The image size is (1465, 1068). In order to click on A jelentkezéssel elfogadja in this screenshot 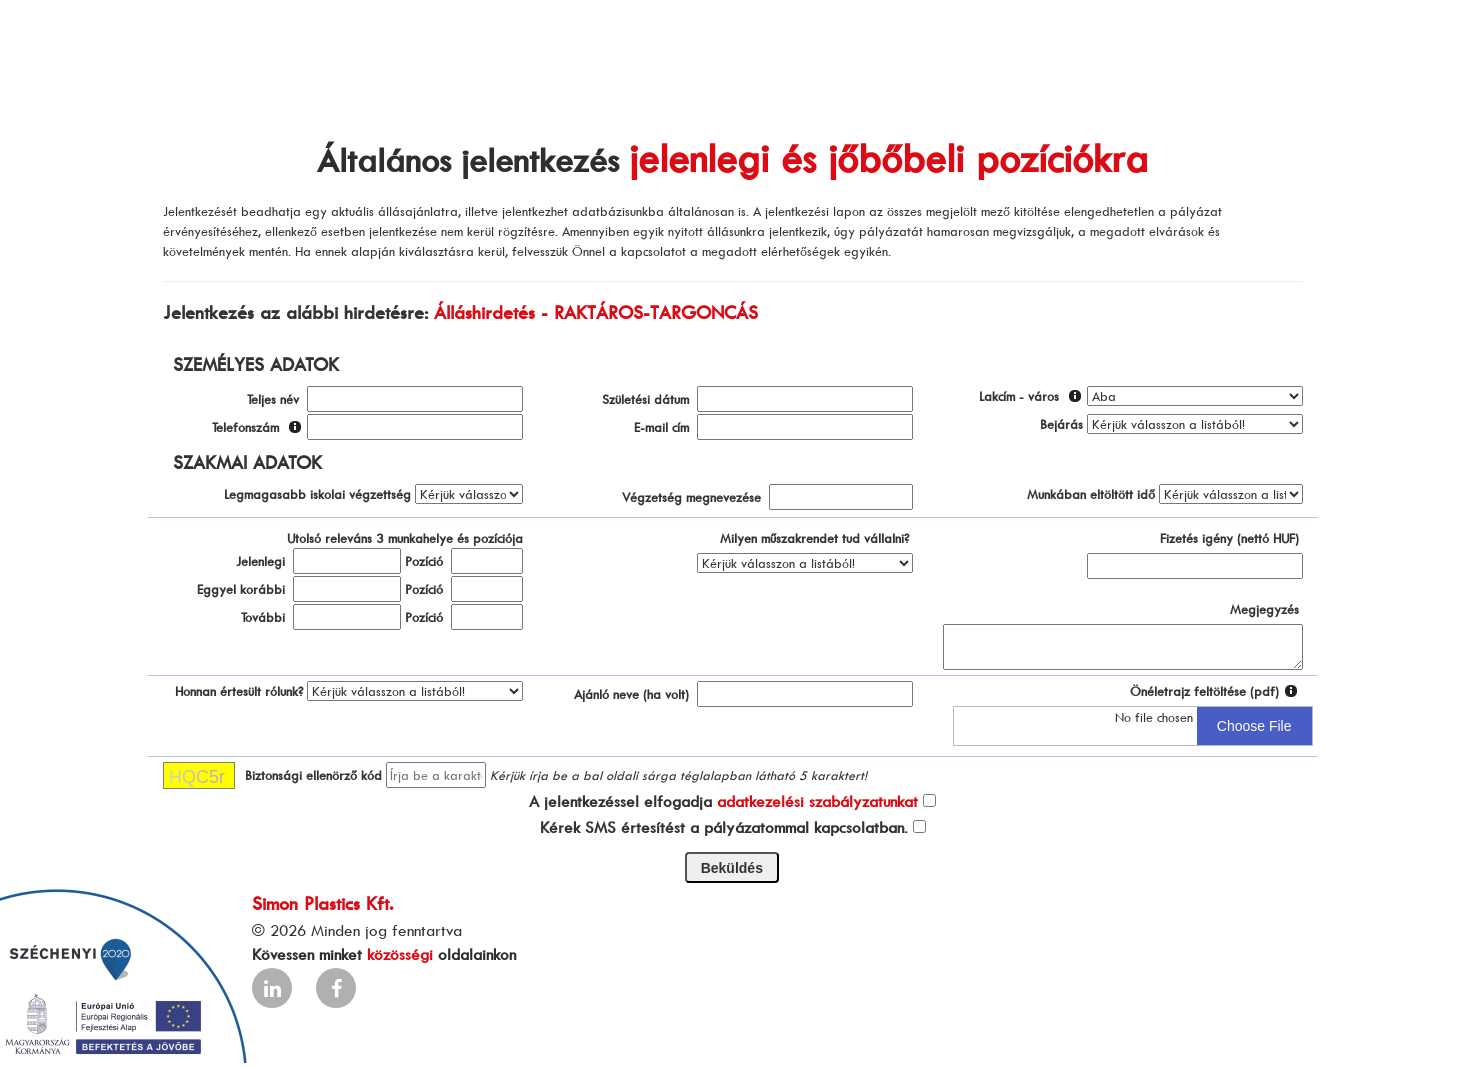, I will do `click(723, 801)`.